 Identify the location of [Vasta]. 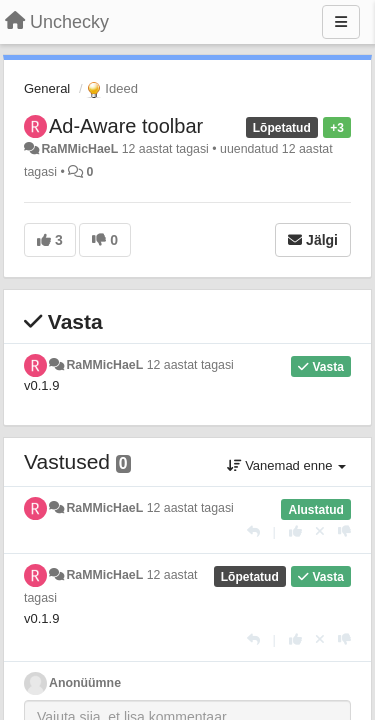
(253, 531).